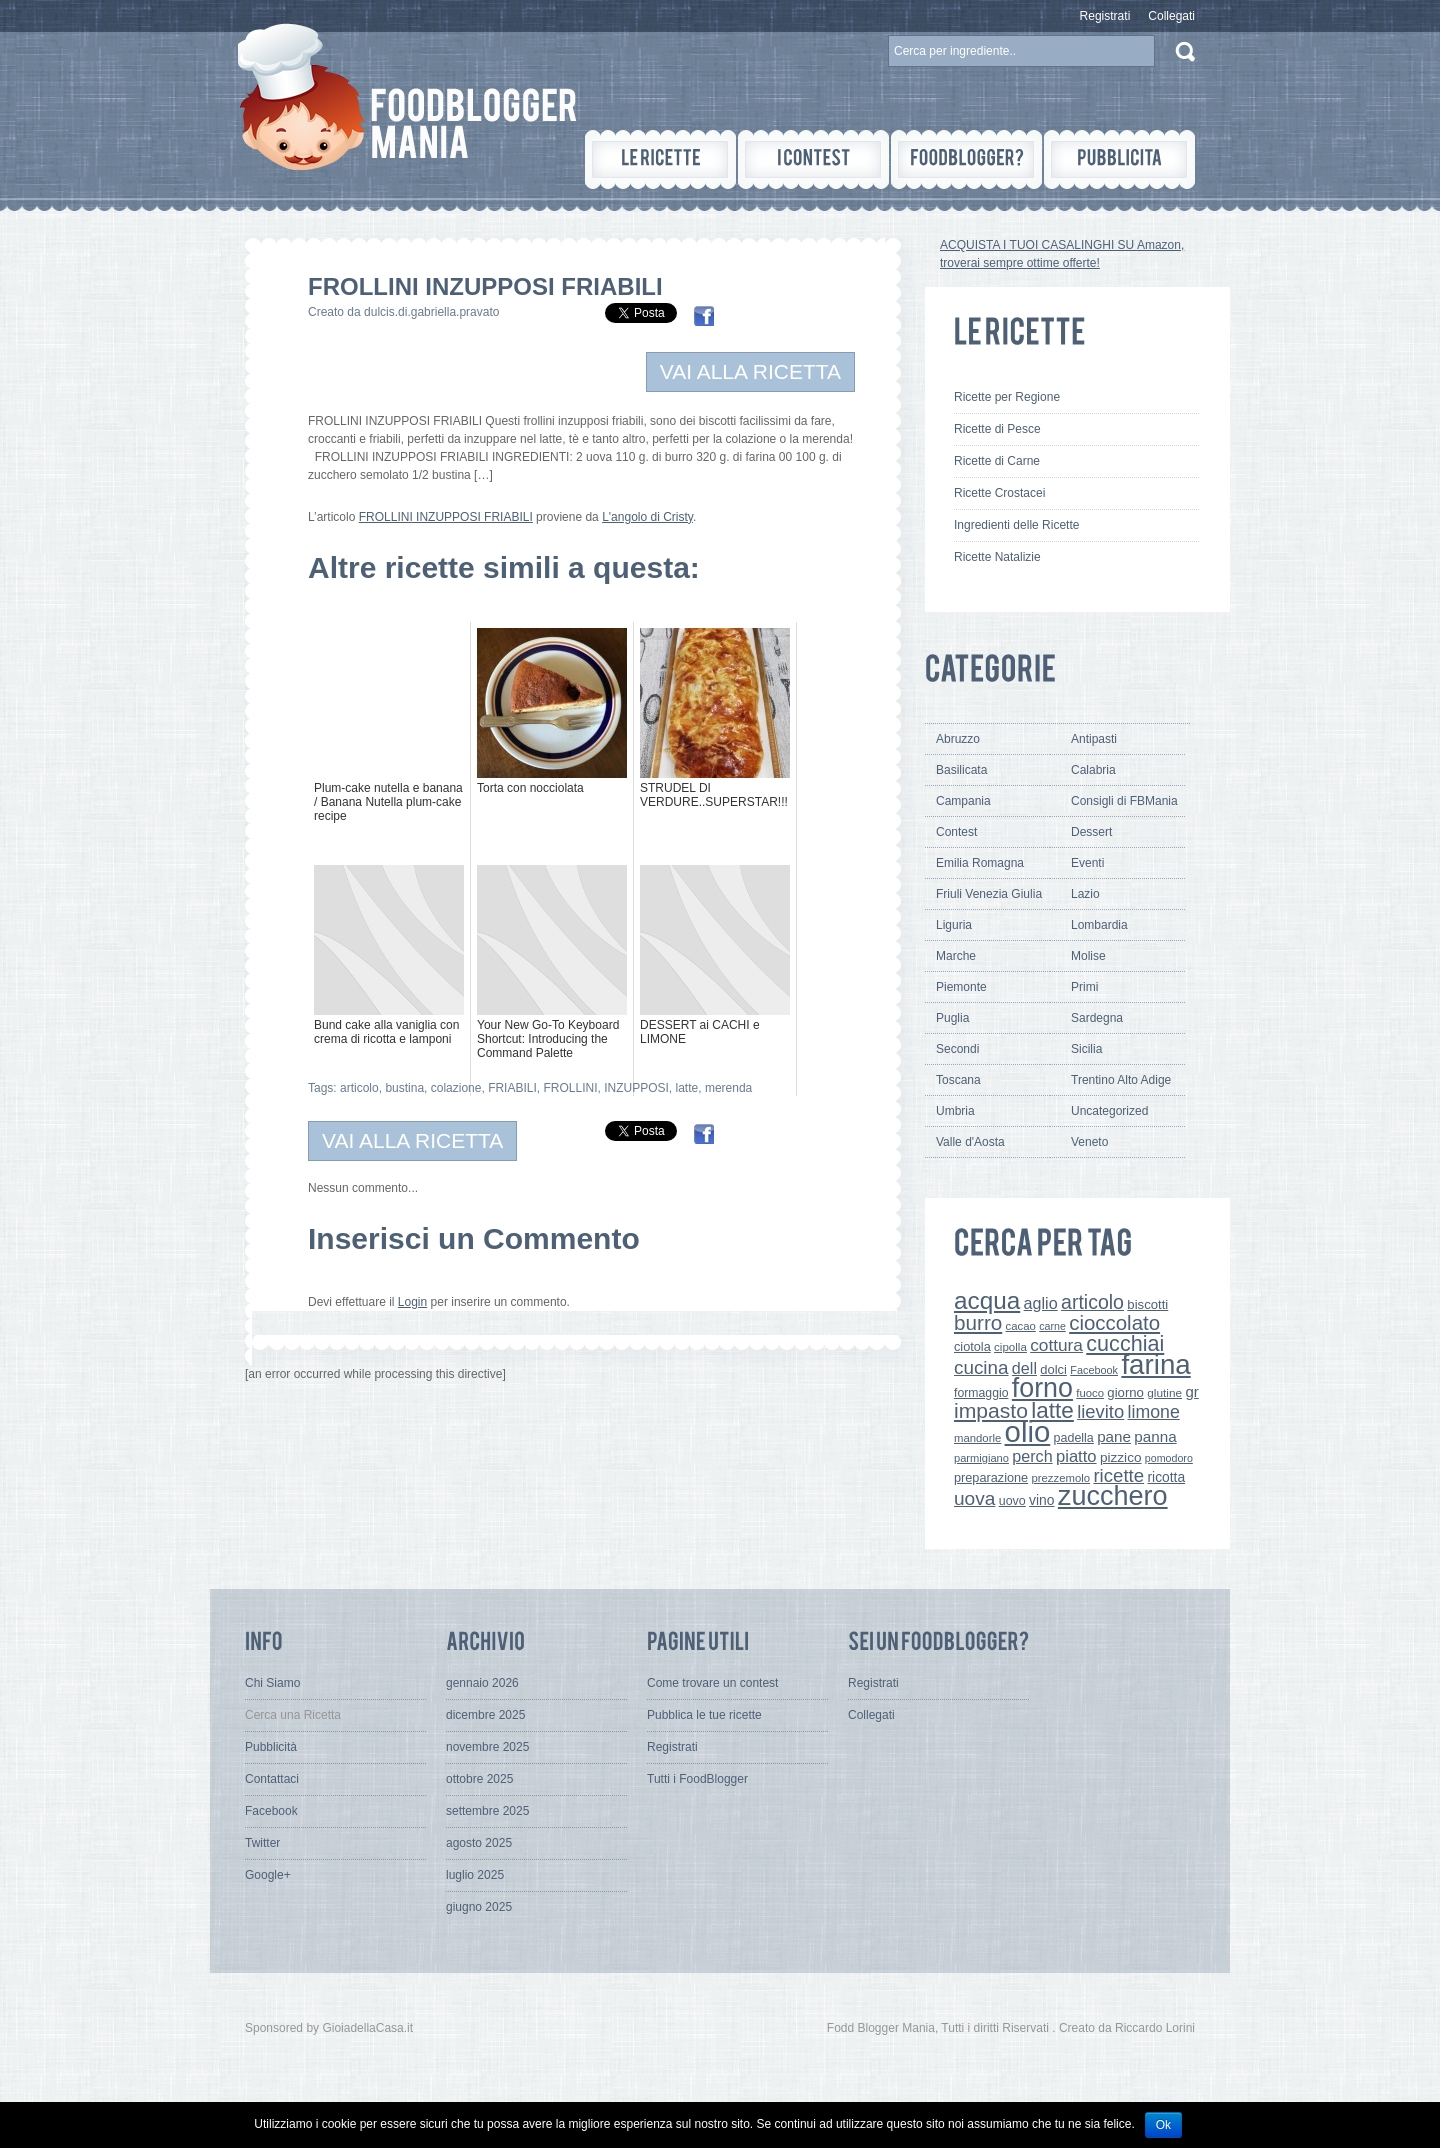 Image resolution: width=1440 pixels, height=2148 pixels. What do you see at coordinates (1113, 1496) in the screenshot?
I see `zucchero` at bounding box center [1113, 1496].